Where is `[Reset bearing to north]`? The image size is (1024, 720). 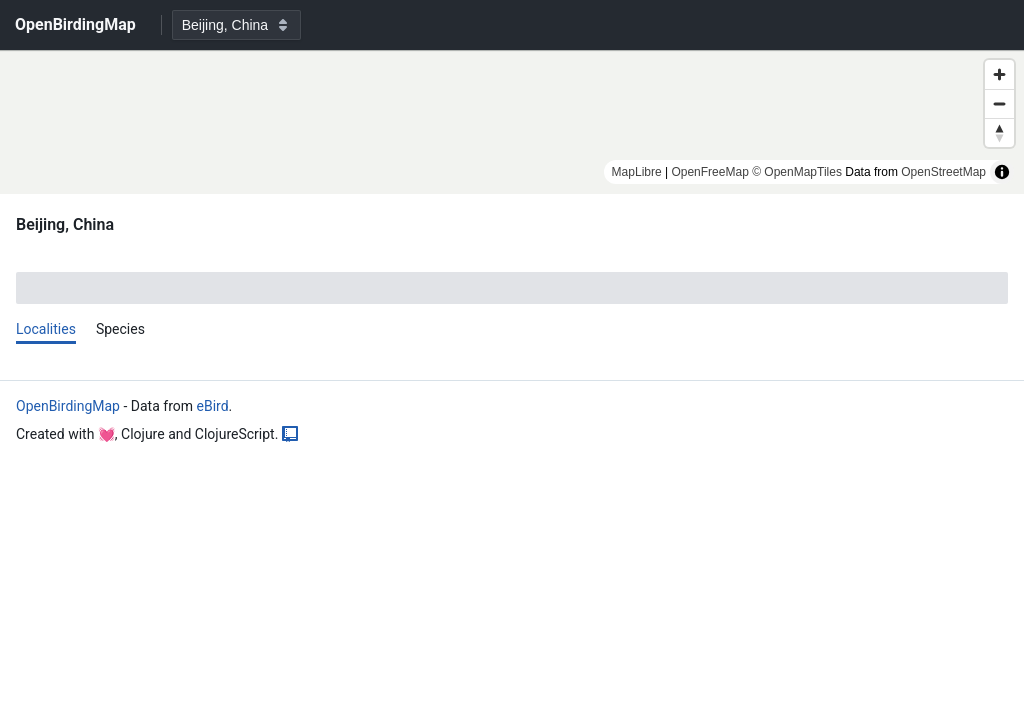
[Reset bearing to north] is located at coordinates (999, 132).